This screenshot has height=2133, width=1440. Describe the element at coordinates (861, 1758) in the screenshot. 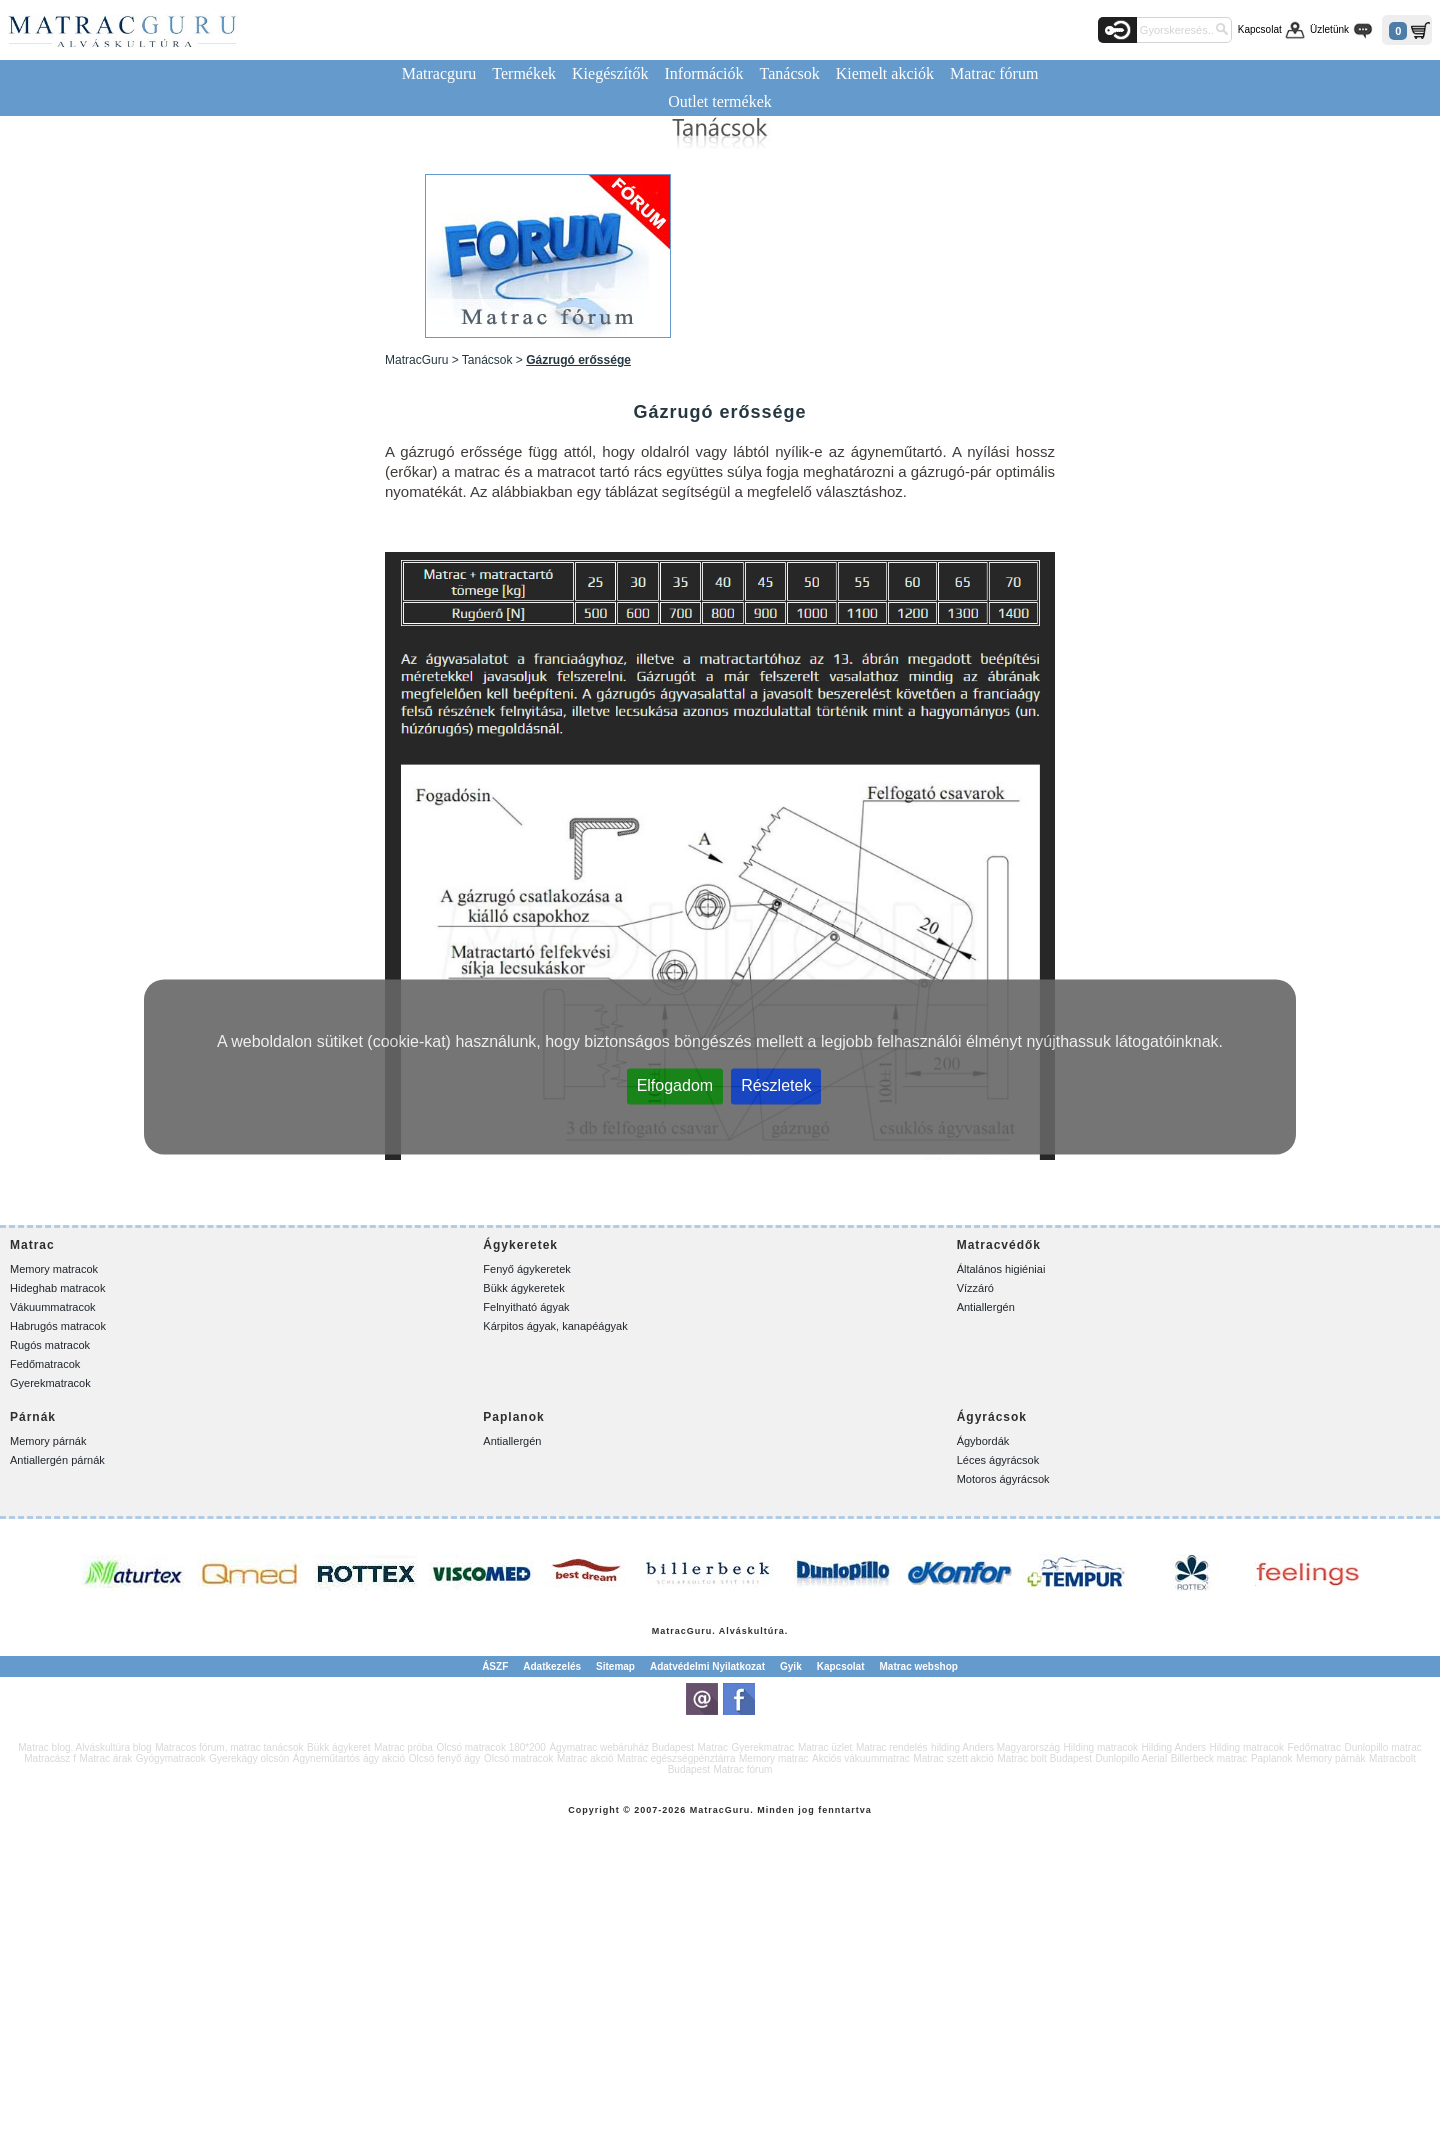

I see `Akciós vákuummatrac` at that location.